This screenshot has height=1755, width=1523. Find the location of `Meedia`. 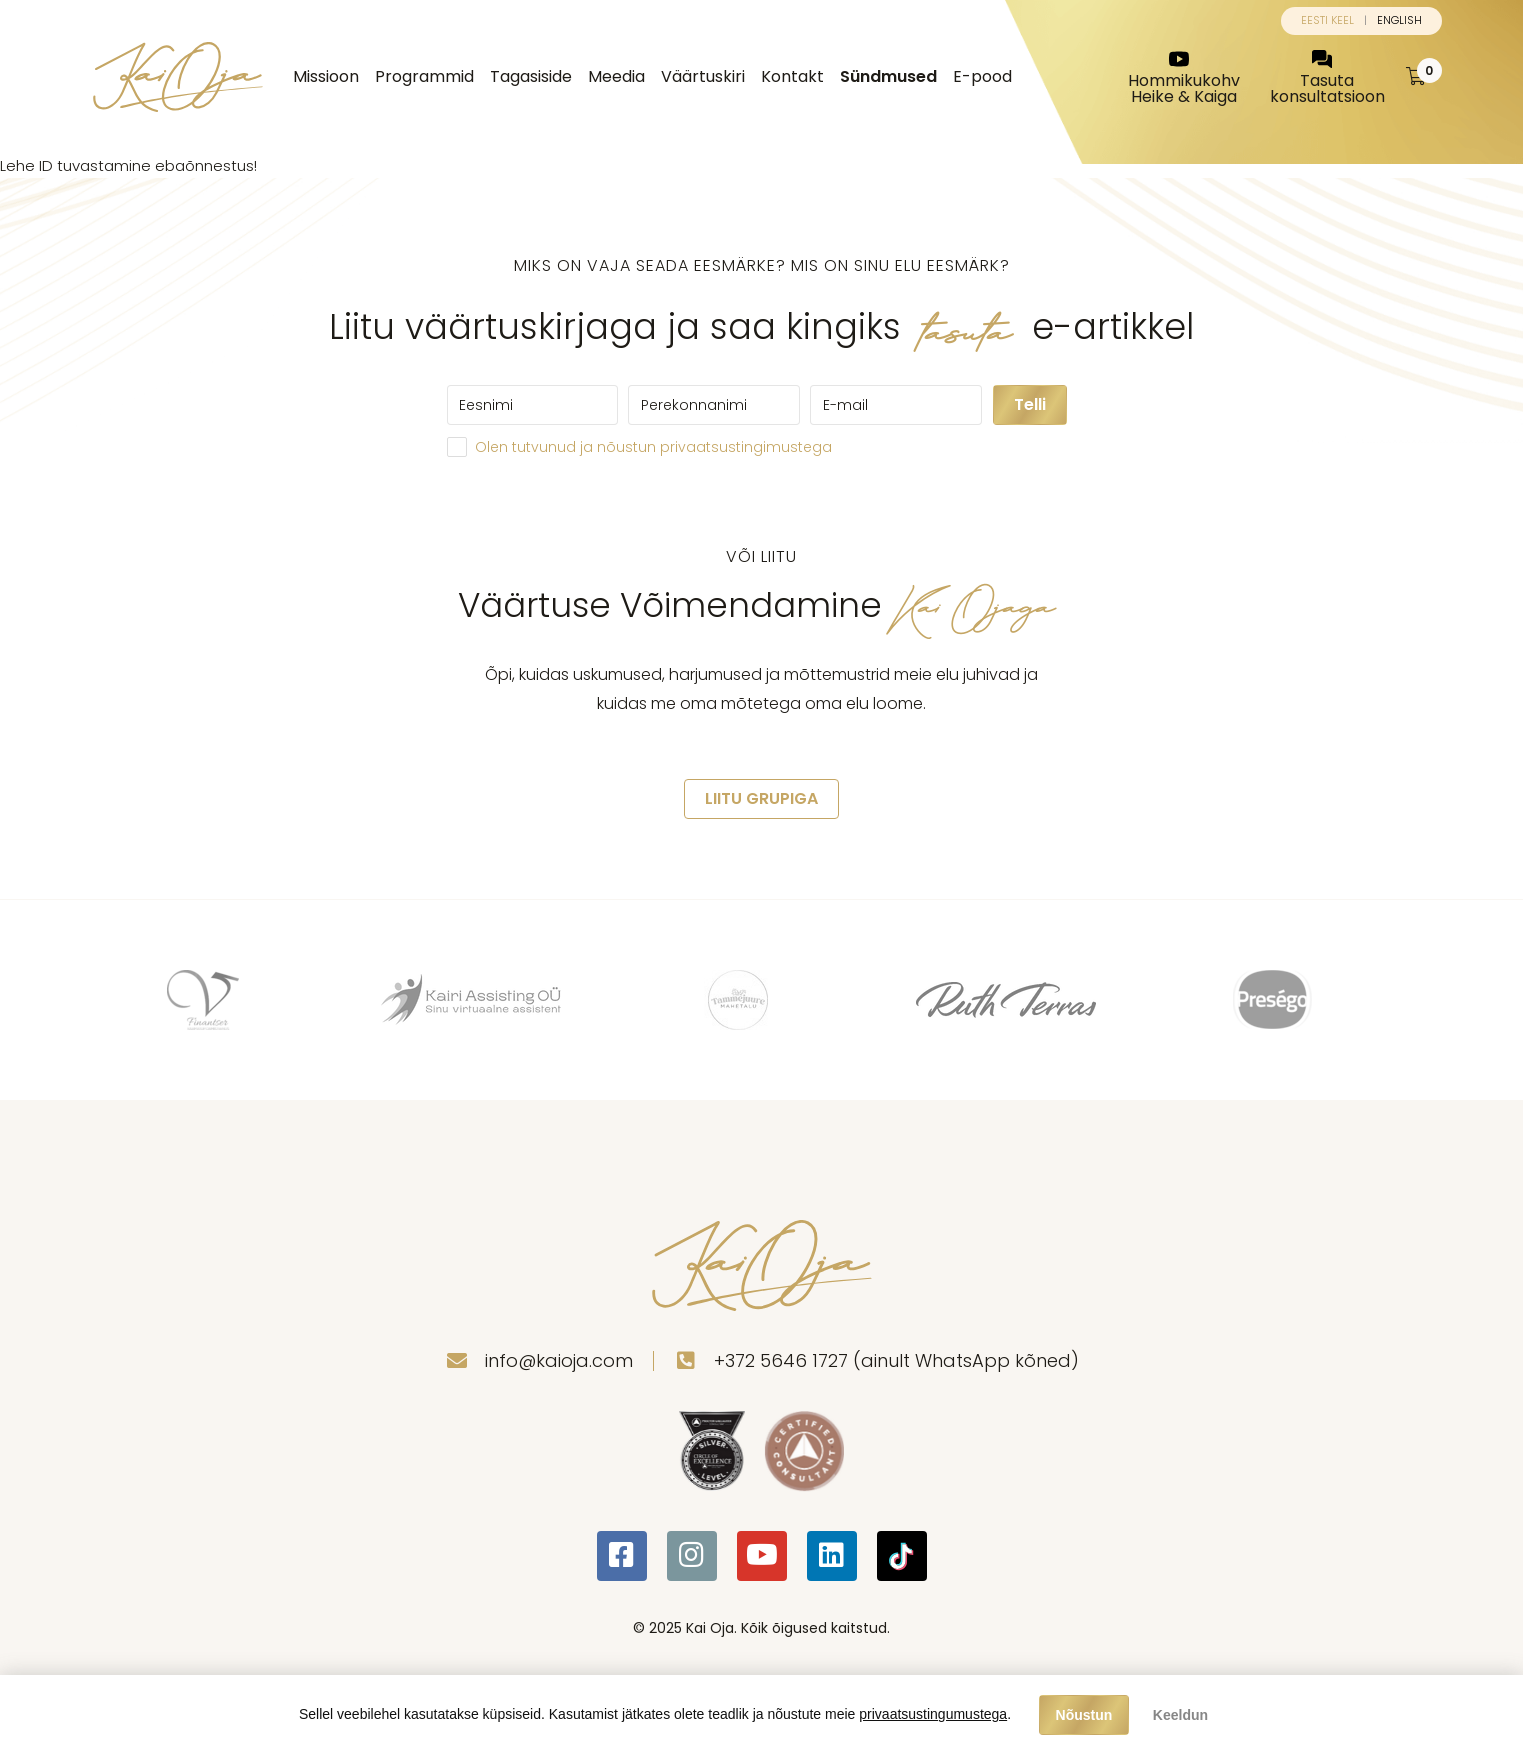

Meedia is located at coordinates (616, 76).